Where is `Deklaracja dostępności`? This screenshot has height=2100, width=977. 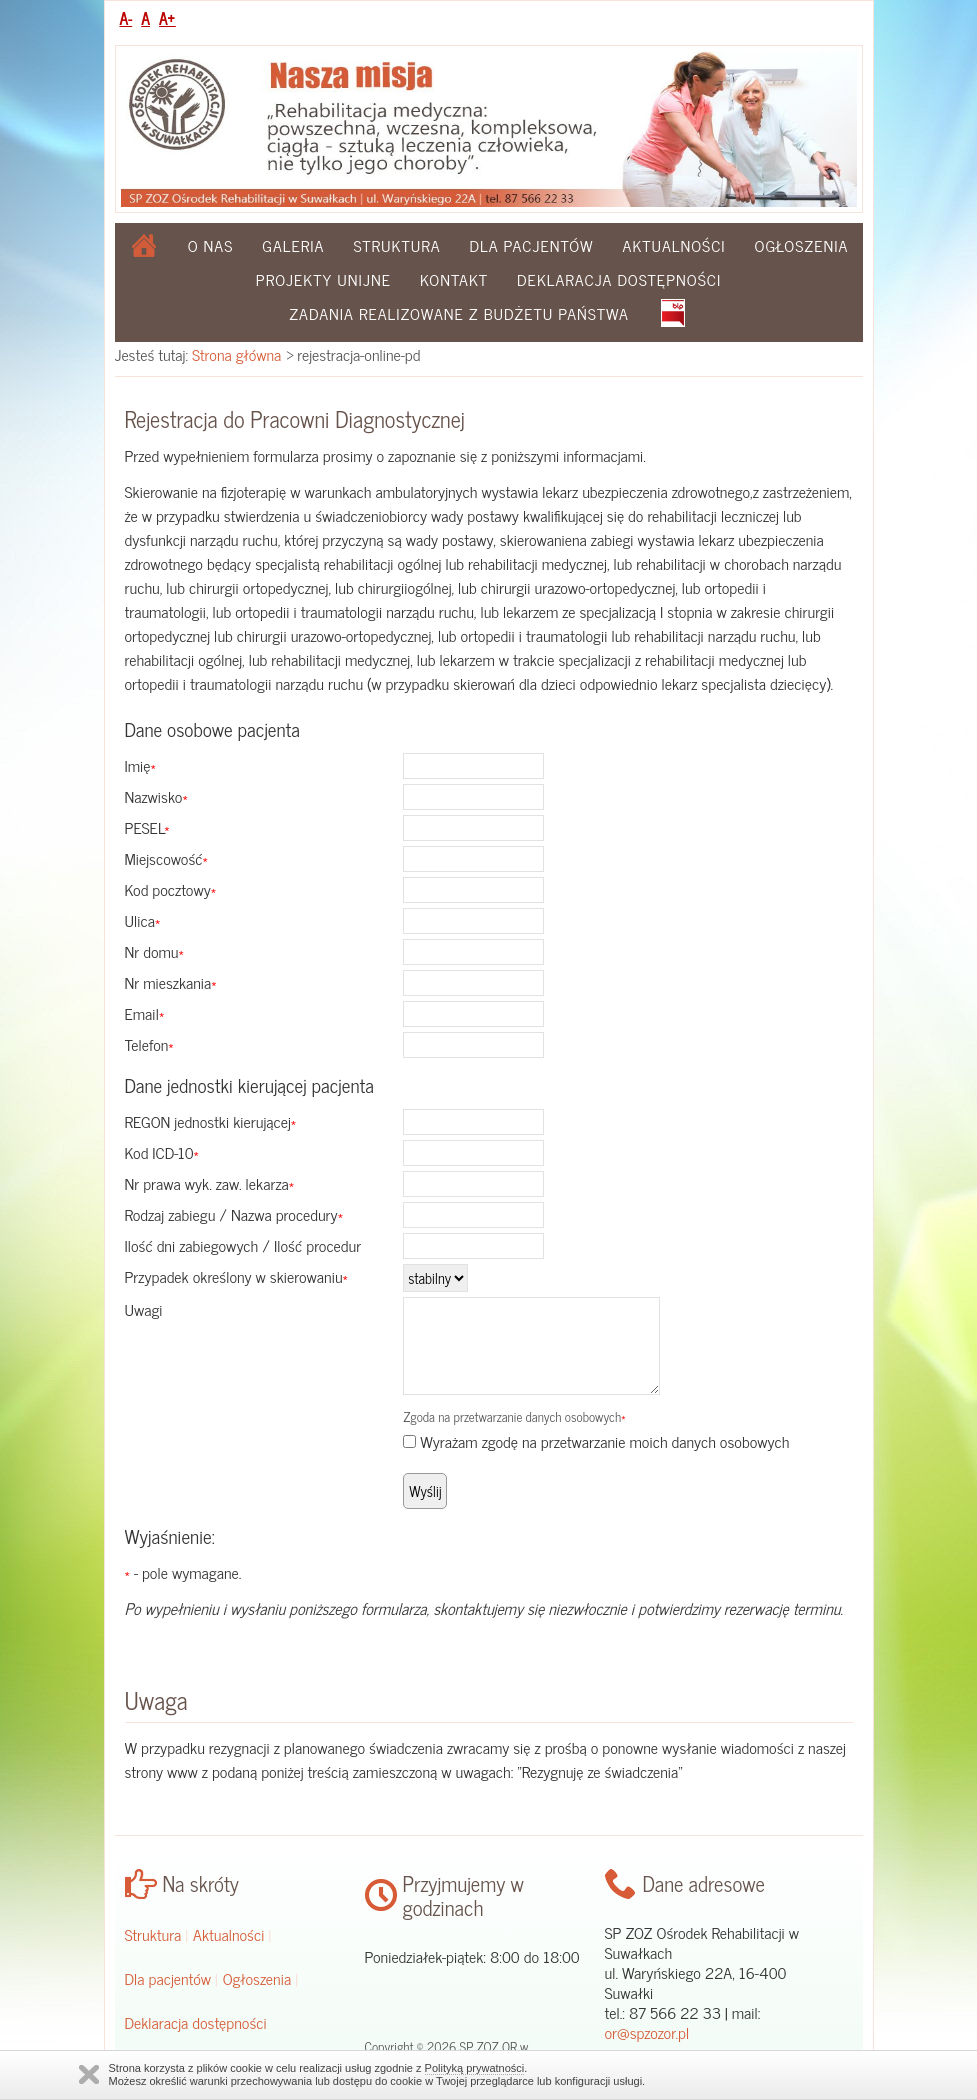
Deklaracja dostępności is located at coordinates (619, 279).